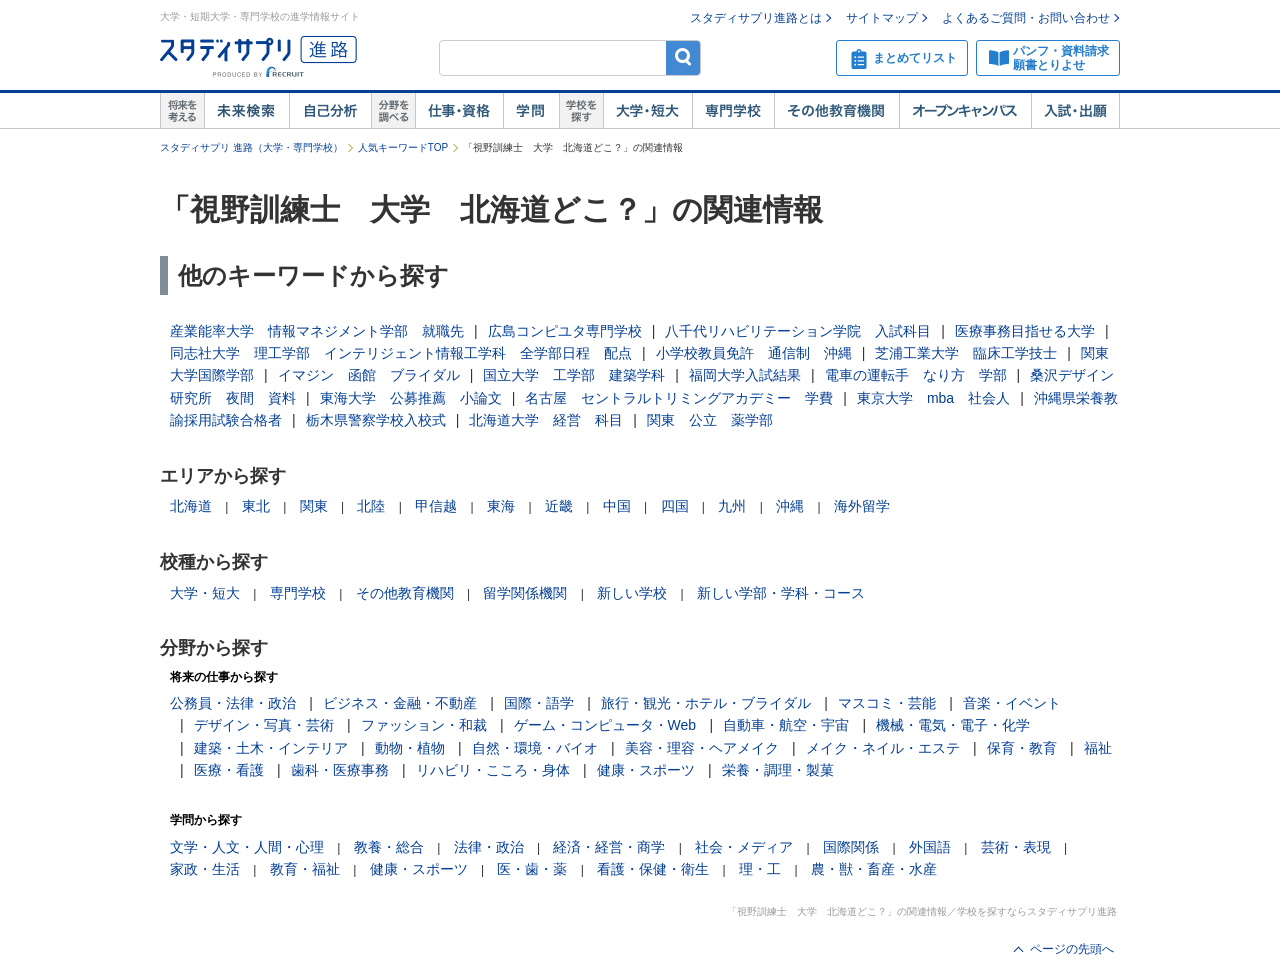 The height and width of the screenshot is (971, 1280). What do you see at coordinates (760, 869) in the screenshot?
I see `理・工` at bounding box center [760, 869].